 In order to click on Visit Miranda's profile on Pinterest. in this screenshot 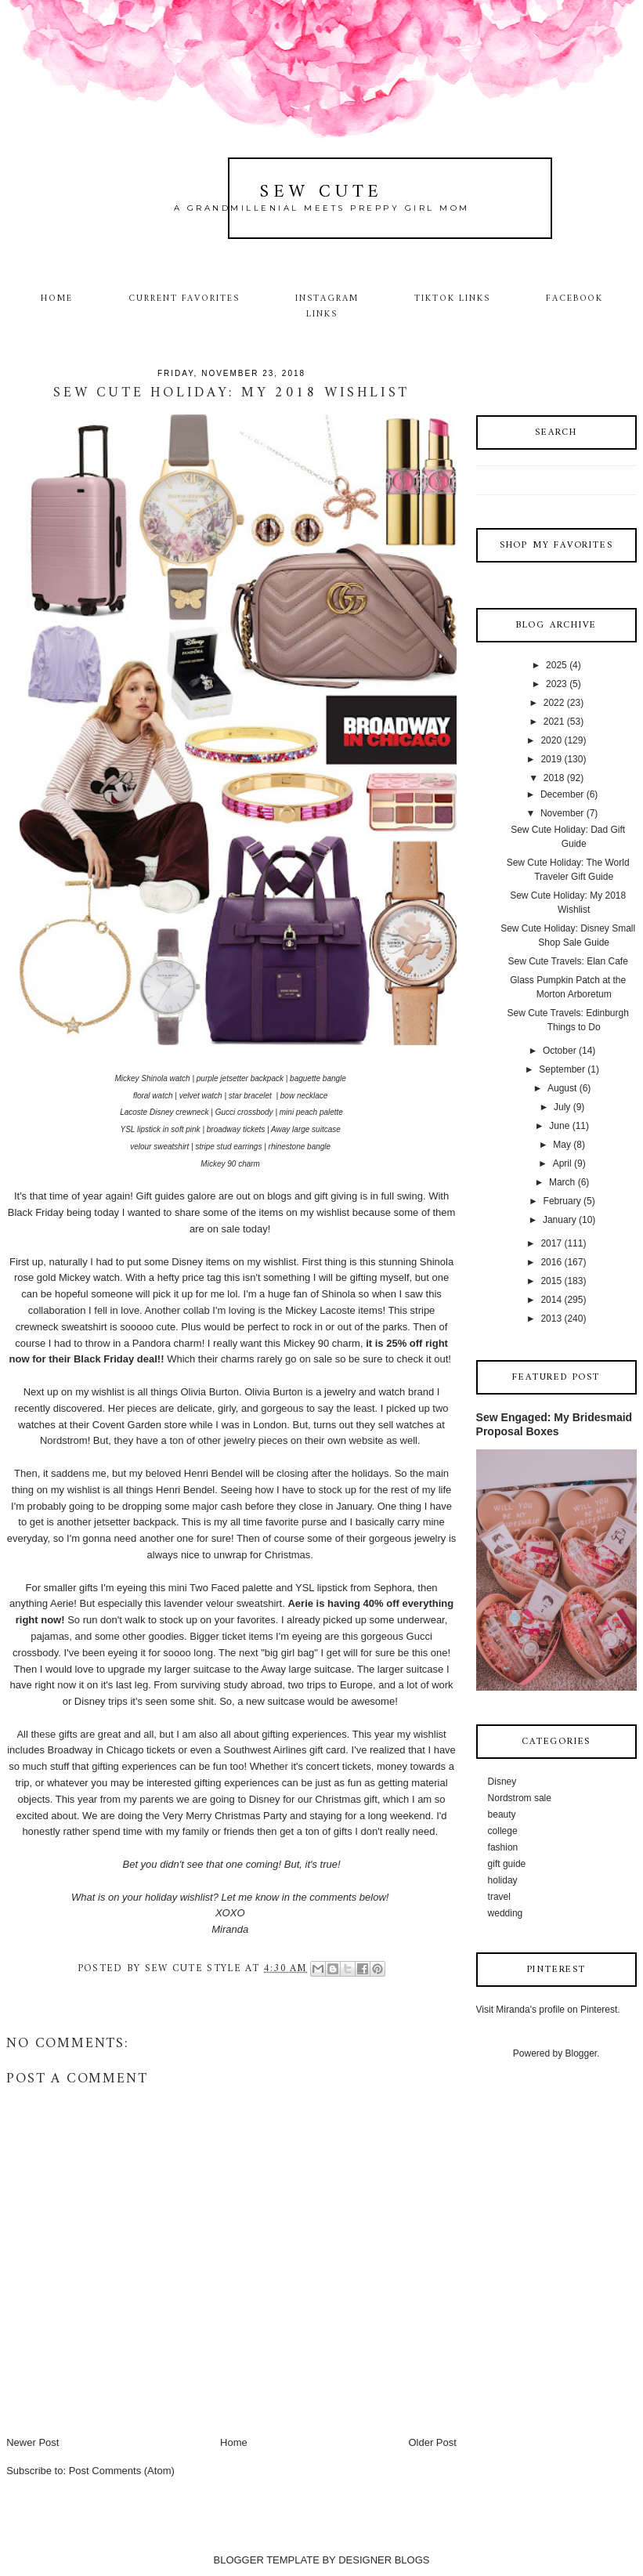, I will do `click(548, 2009)`.